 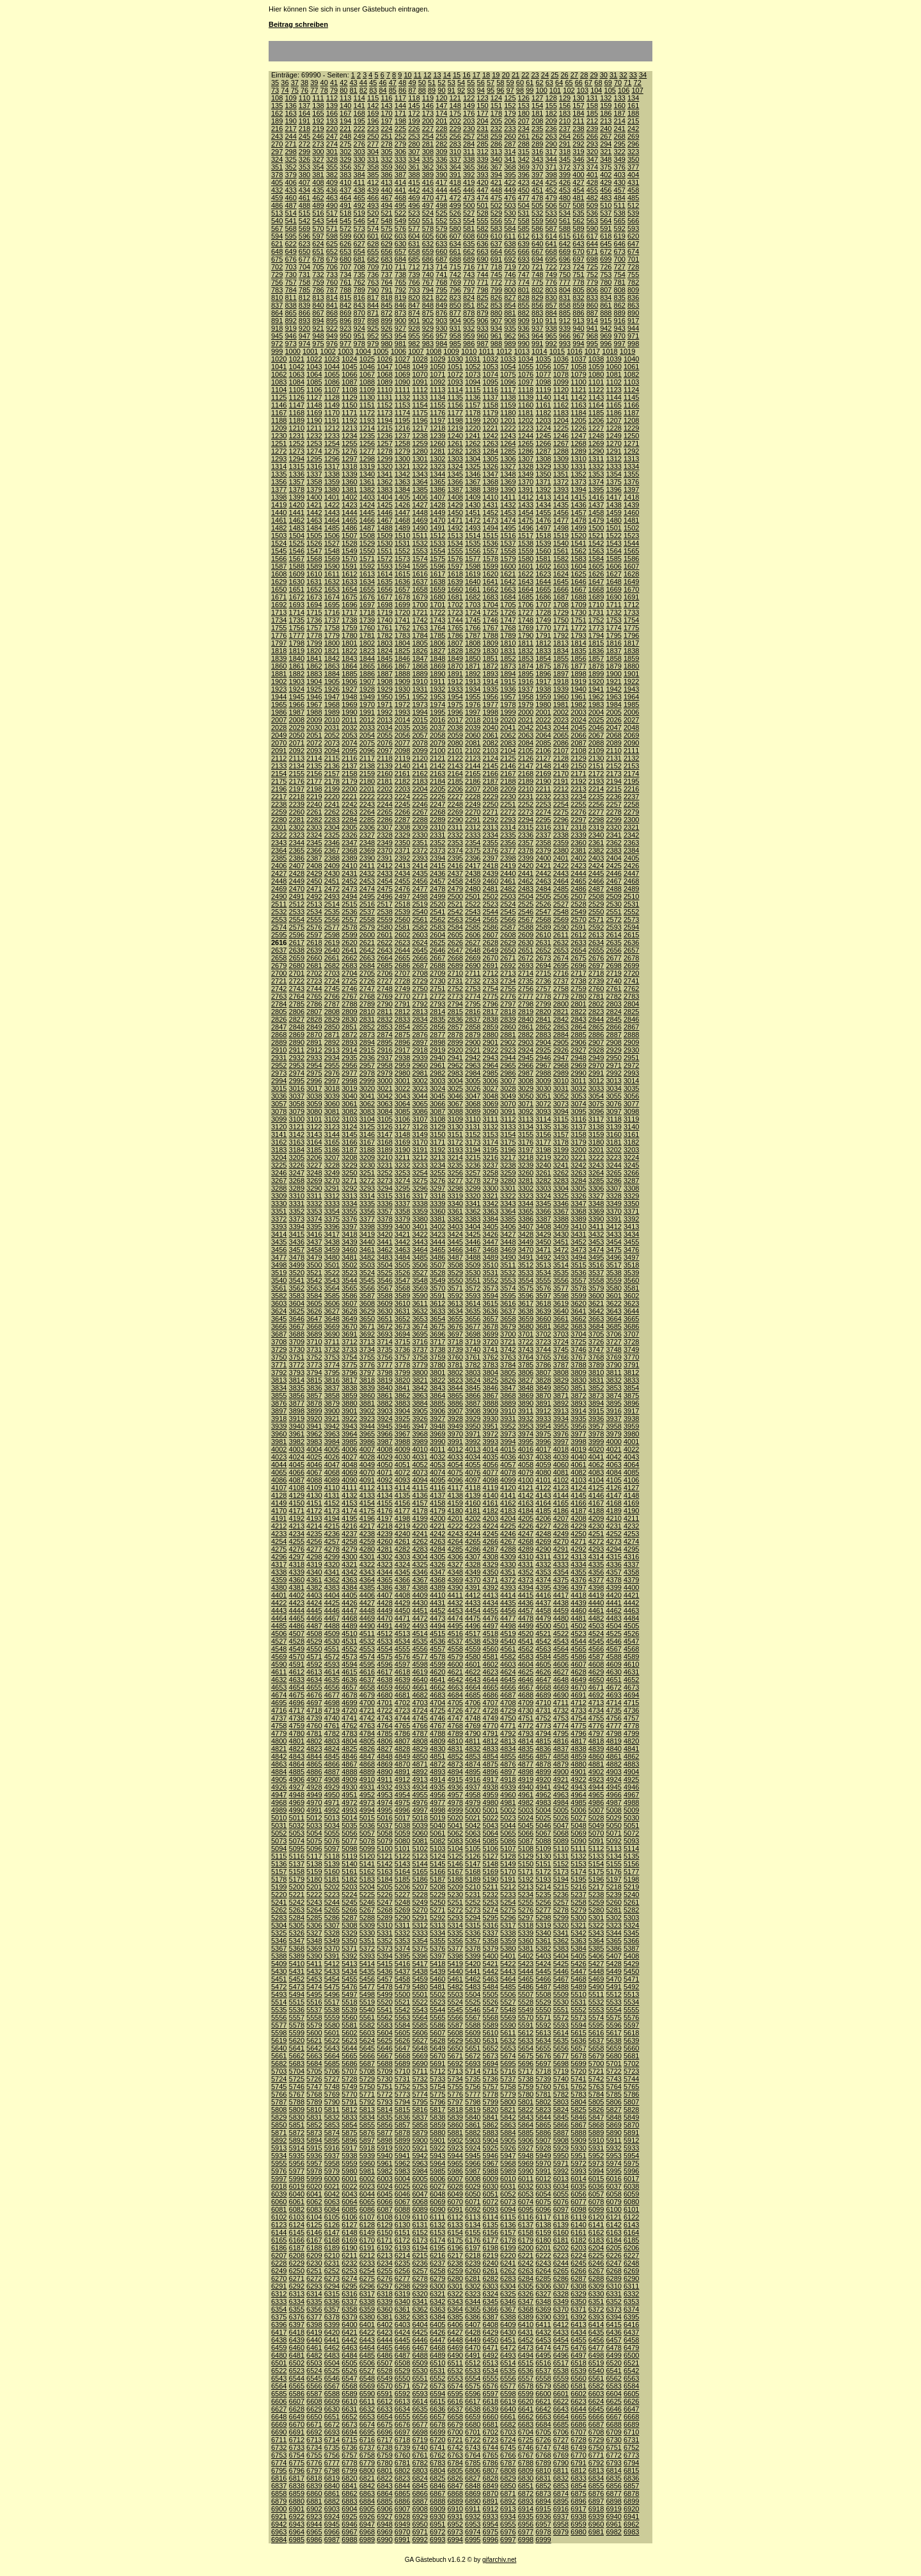 What do you see at coordinates (437, 1050) in the screenshot?
I see `2919` at bounding box center [437, 1050].